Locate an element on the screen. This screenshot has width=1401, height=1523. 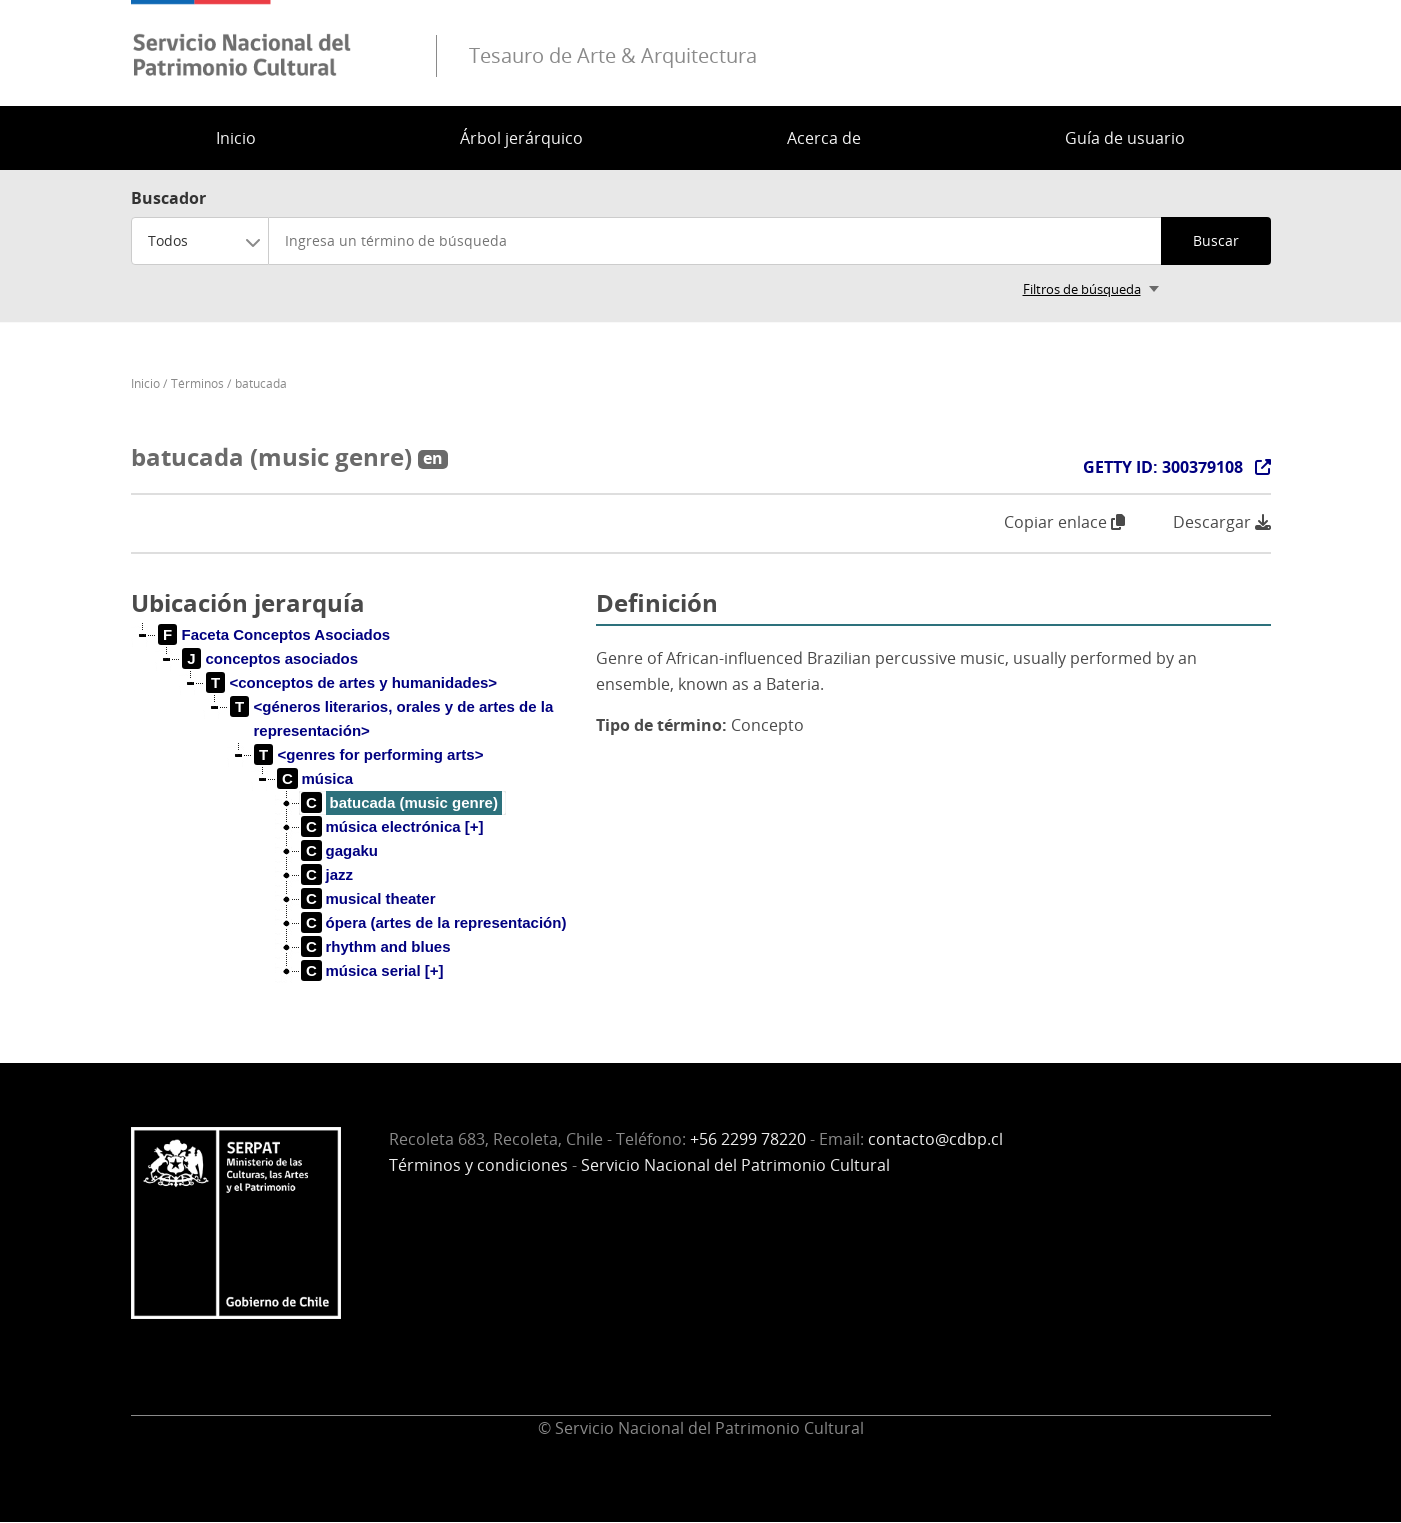
Términos is located at coordinates (197, 383).